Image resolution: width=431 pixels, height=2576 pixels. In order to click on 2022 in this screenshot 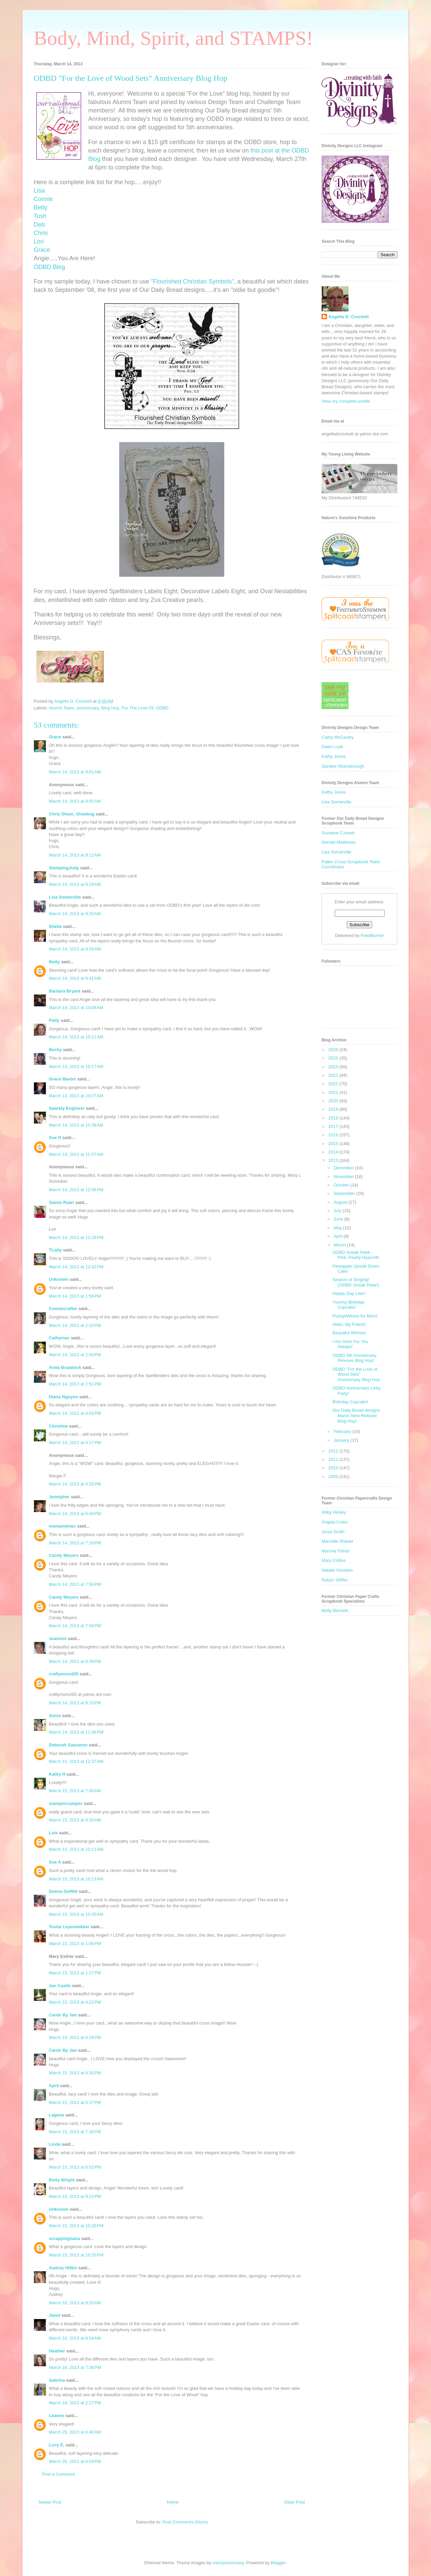, I will do `click(333, 1083)`.